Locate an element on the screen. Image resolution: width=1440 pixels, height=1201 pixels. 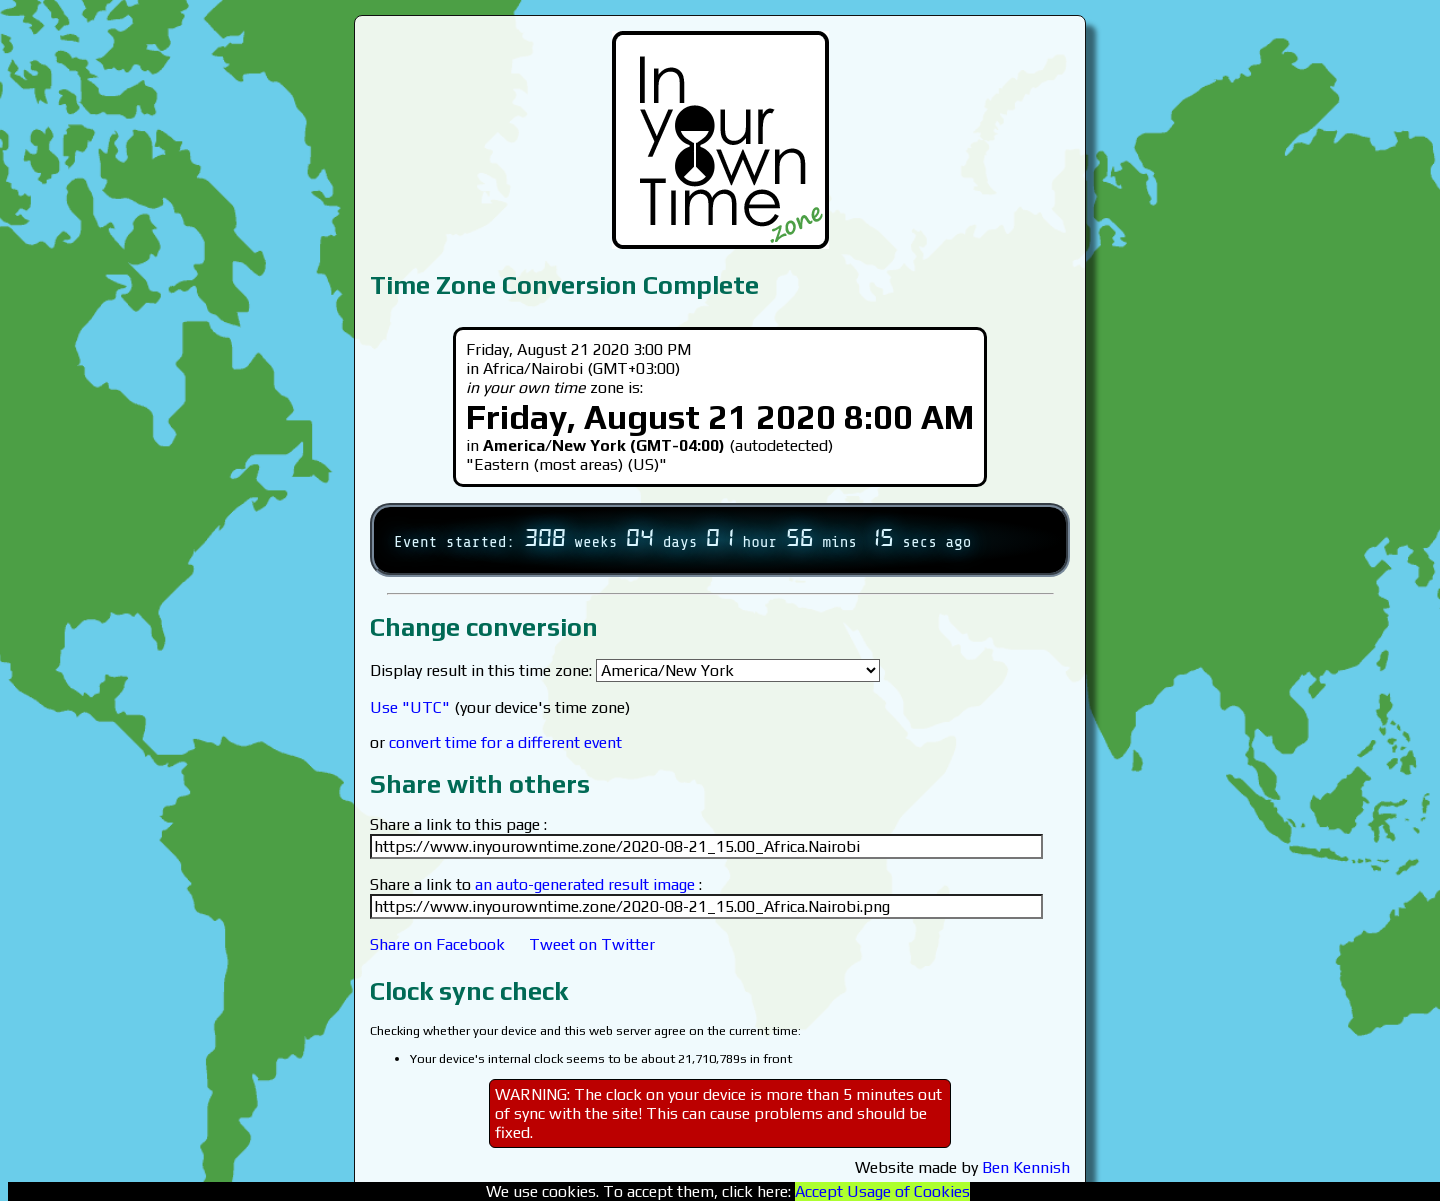
Share a link to this page : is located at coordinates (458, 824).